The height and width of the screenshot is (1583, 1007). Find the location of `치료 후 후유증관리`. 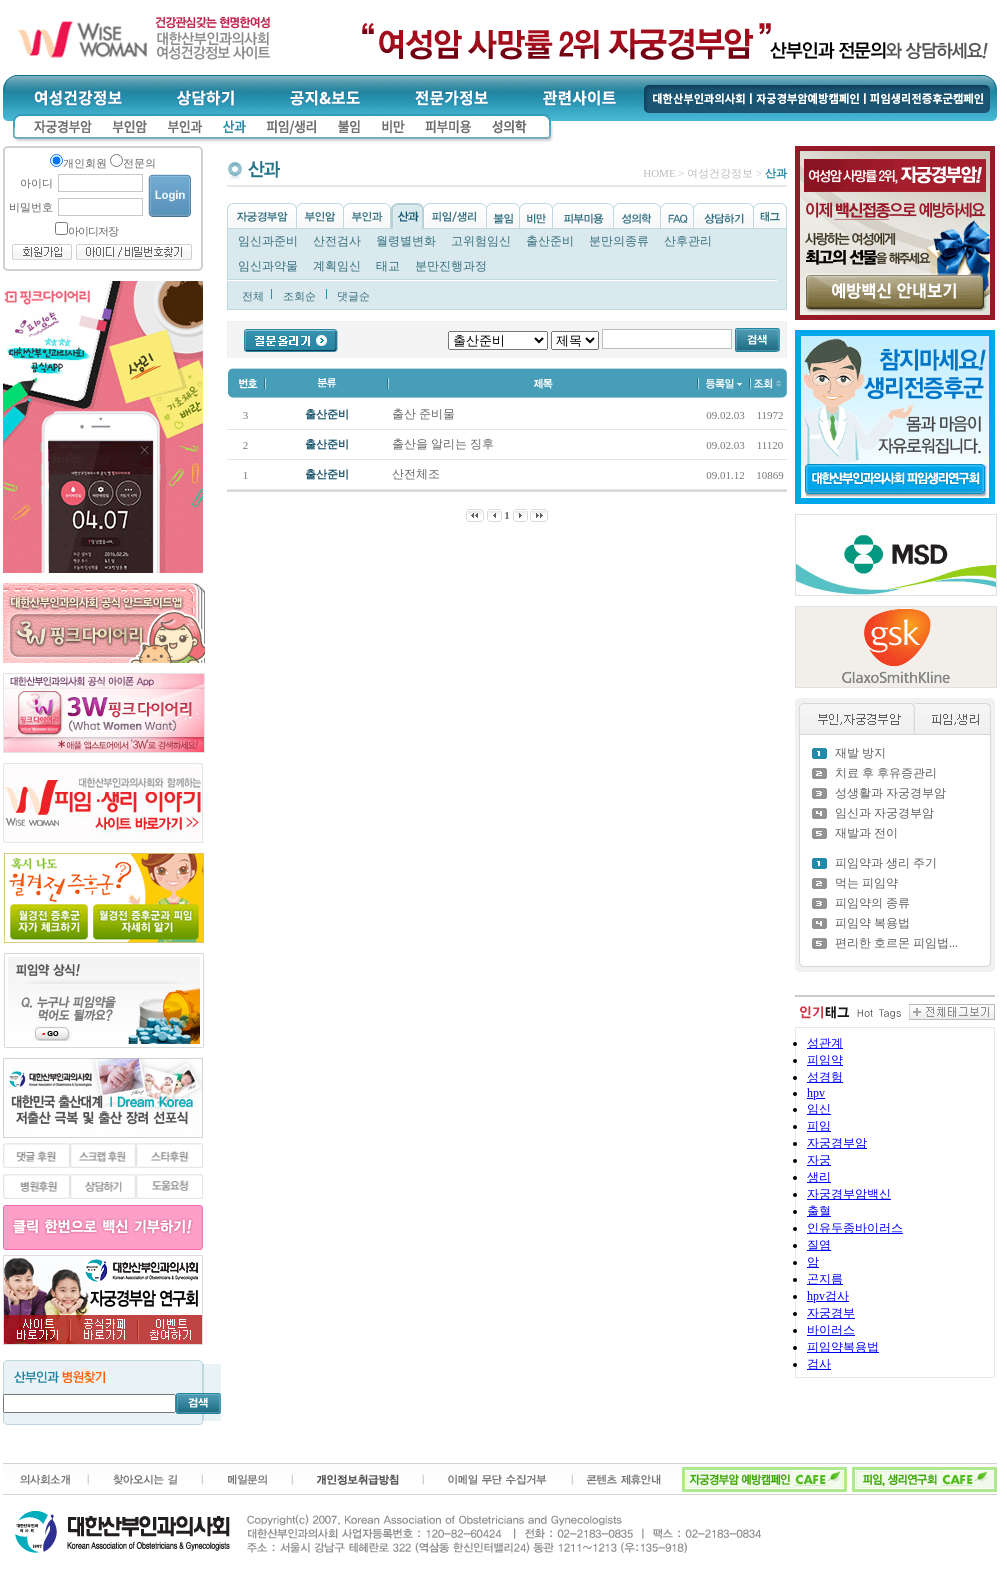

치료 후 후유증관리 is located at coordinates (886, 773).